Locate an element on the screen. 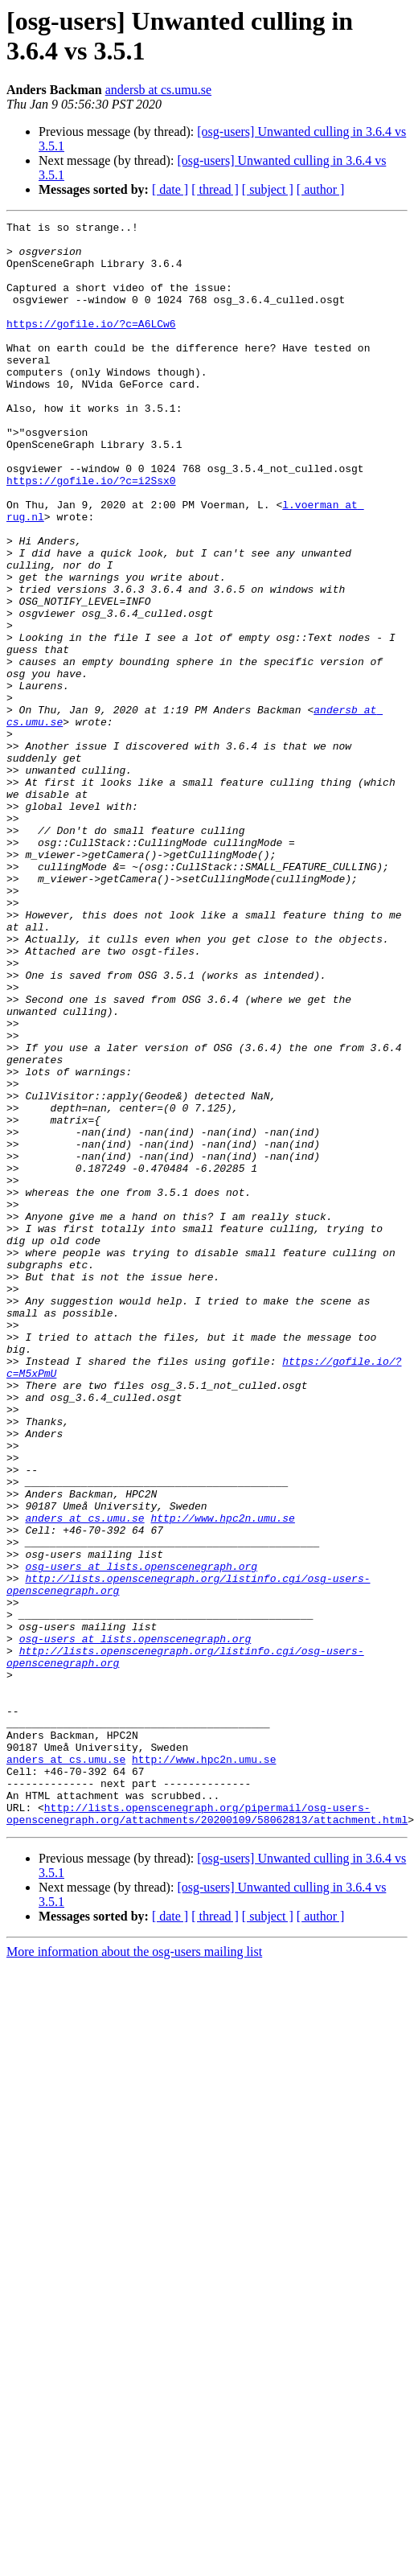  anders at cs.umu.se is located at coordinates (84, 1778).